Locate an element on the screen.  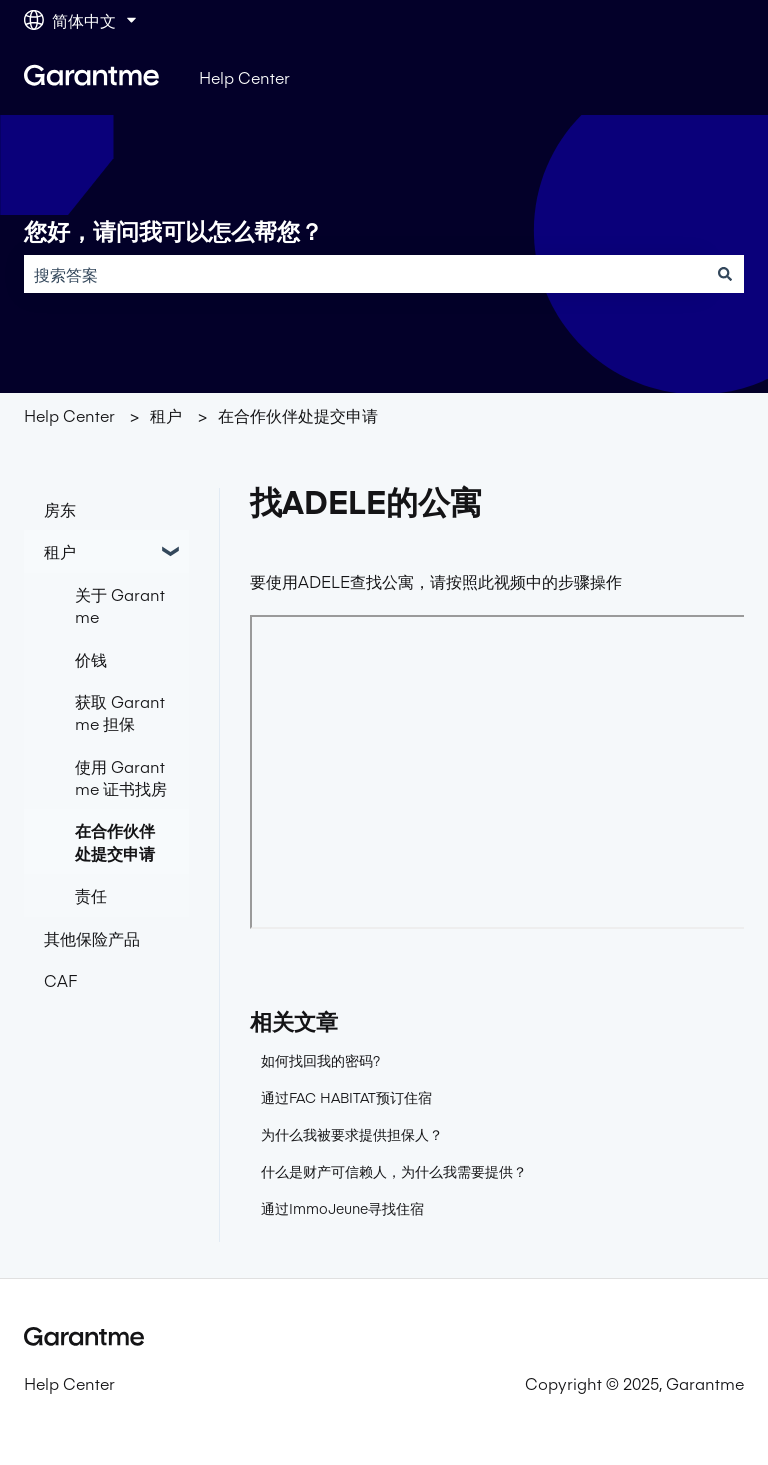
[combobox] is located at coordinates (365, 274).